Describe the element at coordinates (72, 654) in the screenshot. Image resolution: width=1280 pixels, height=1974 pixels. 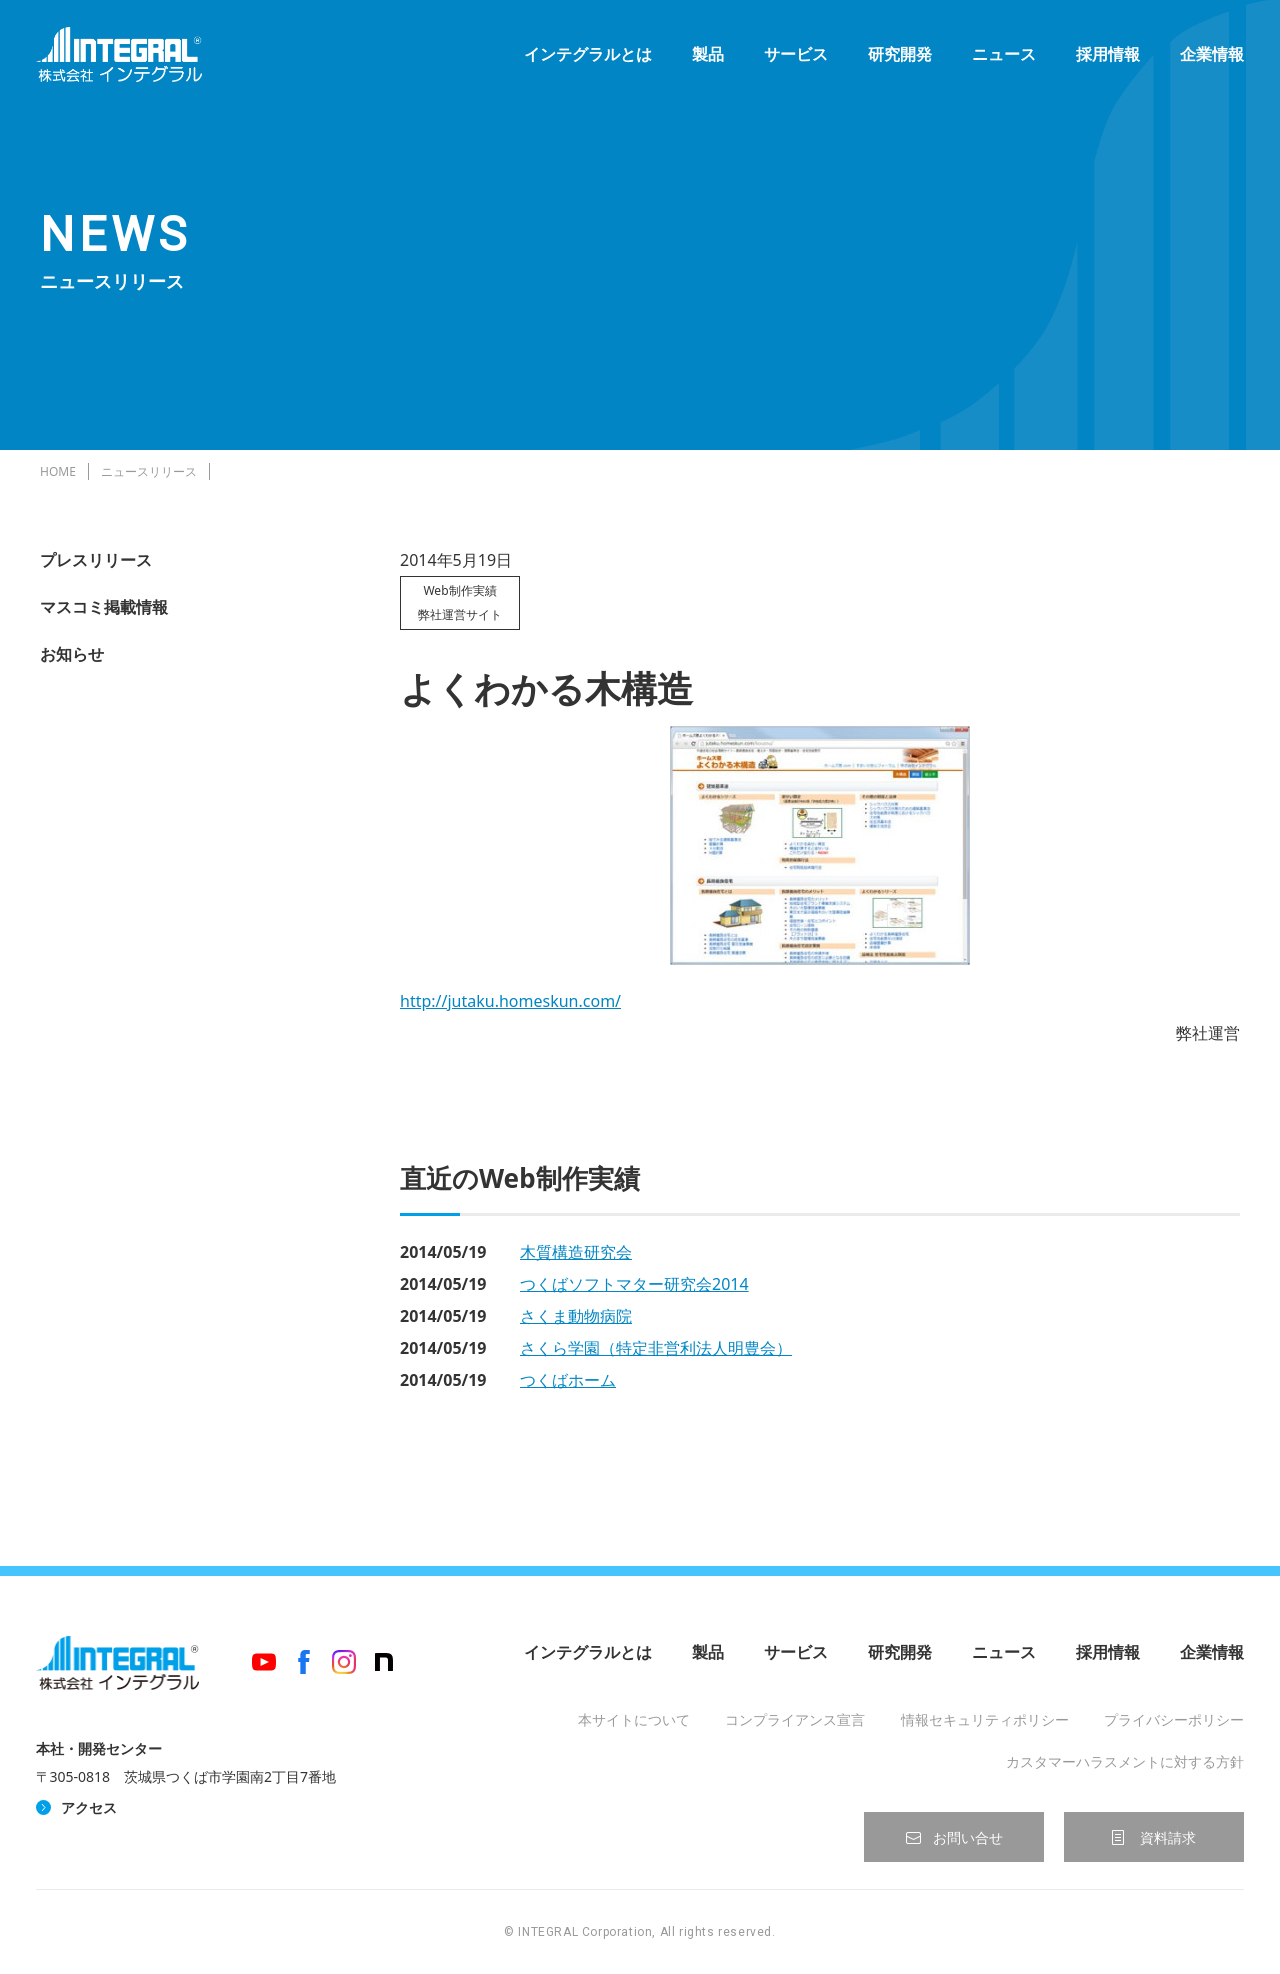
I see `お知らせ` at that location.